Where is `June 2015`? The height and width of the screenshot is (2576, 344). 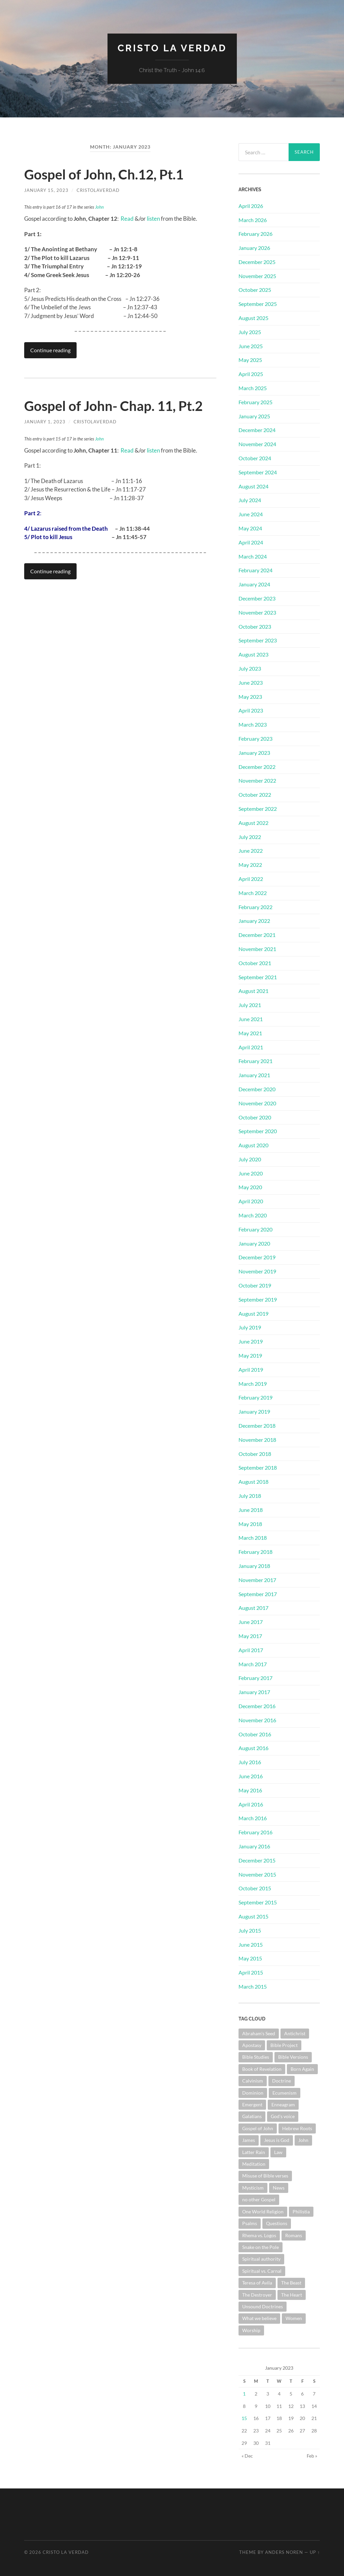
June 2015 is located at coordinates (251, 1944).